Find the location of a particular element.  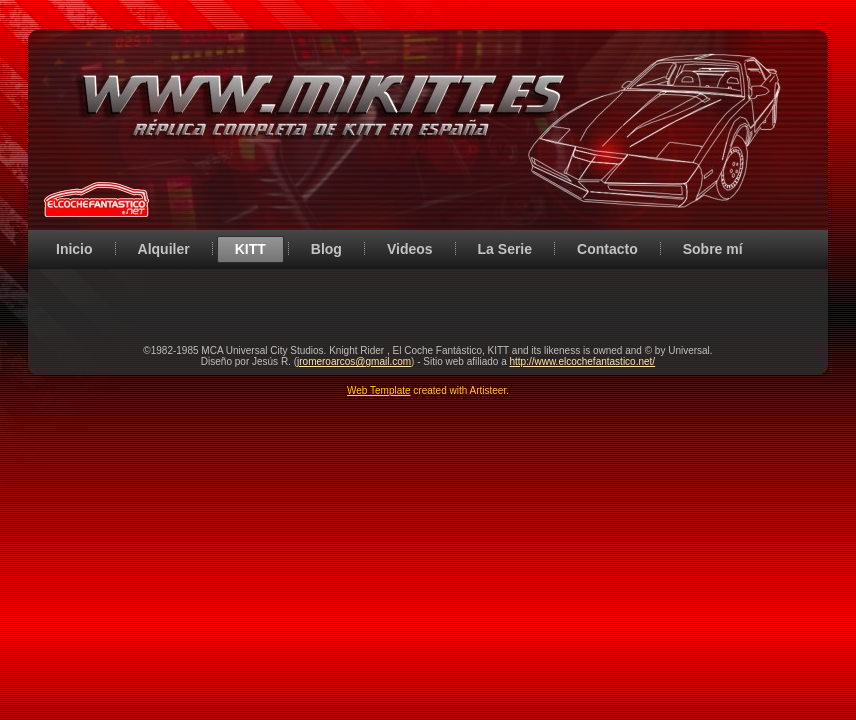

Contacto is located at coordinates (607, 249).